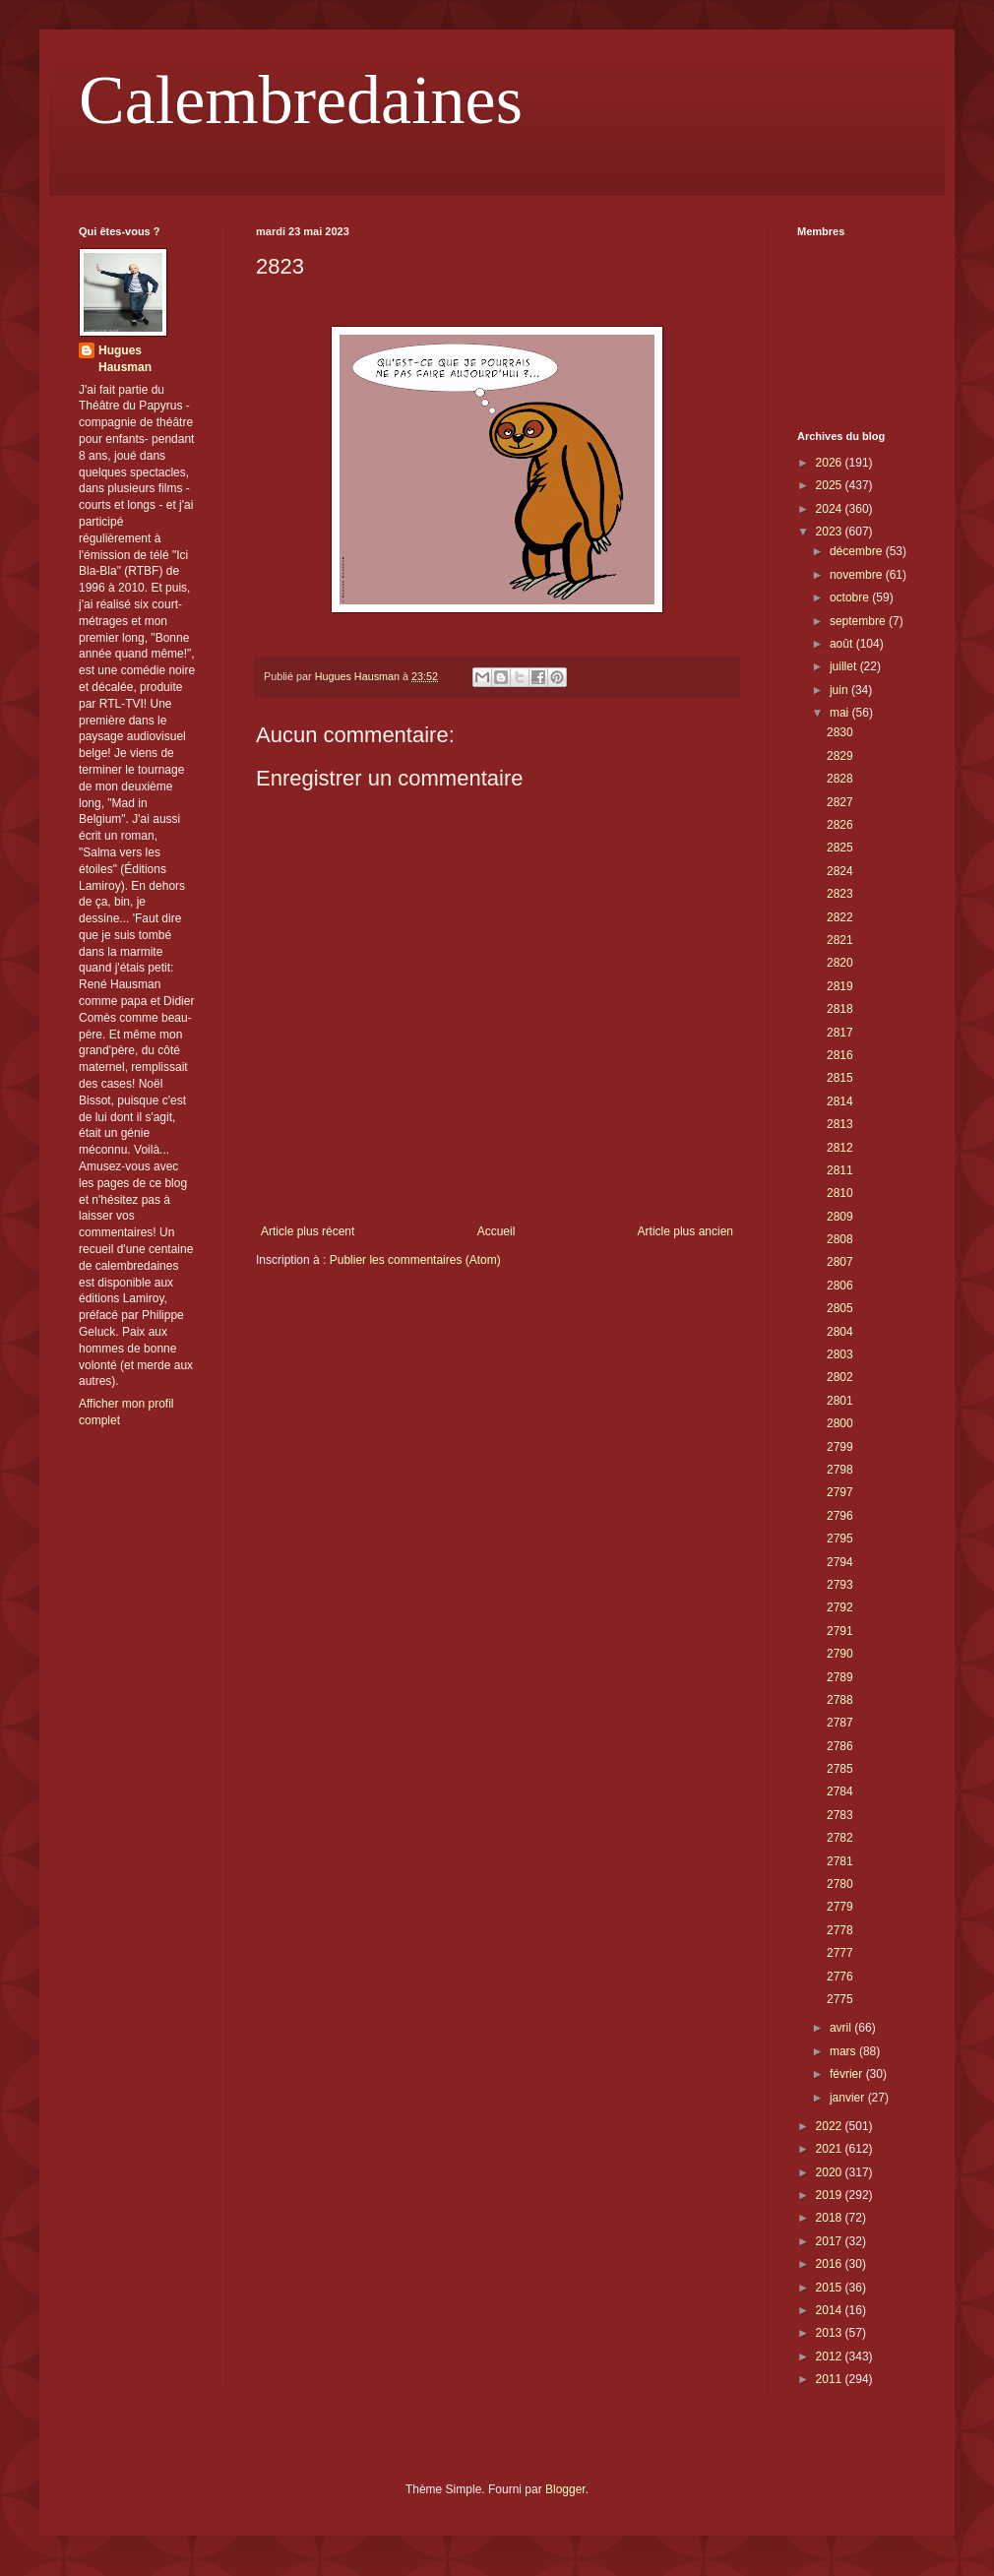  What do you see at coordinates (840, 1308) in the screenshot?
I see `2805` at bounding box center [840, 1308].